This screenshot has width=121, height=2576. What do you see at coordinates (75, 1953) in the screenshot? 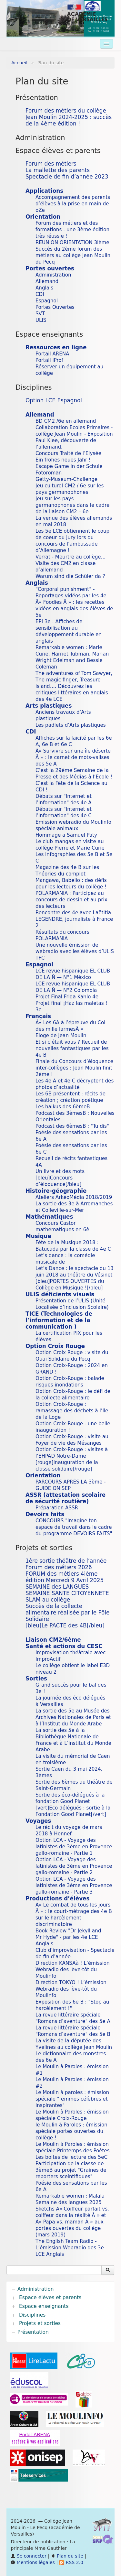
I see `Club d’improvisation - Spectacle de fin d’année` at bounding box center [75, 1953].